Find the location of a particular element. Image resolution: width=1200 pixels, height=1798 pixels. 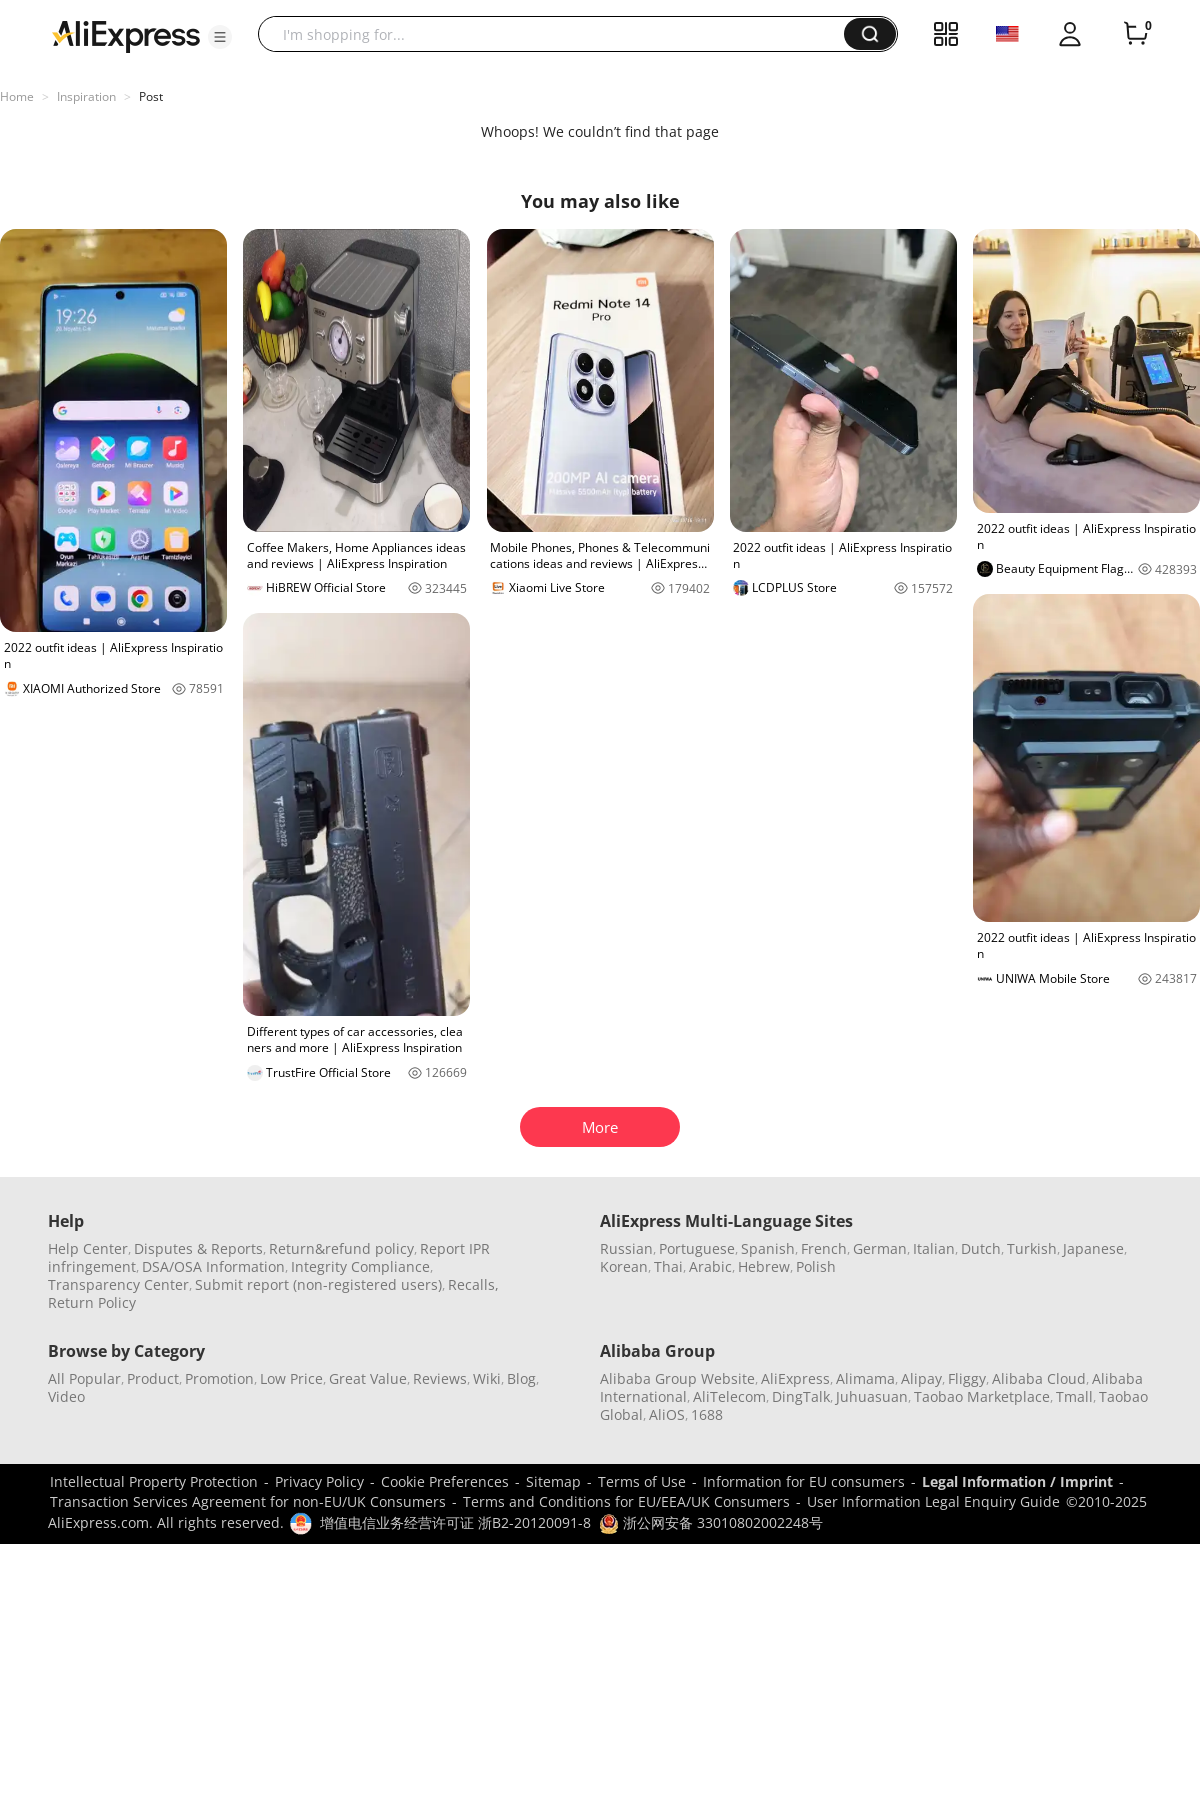

AliExpress is located at coordinates (795, 1378).